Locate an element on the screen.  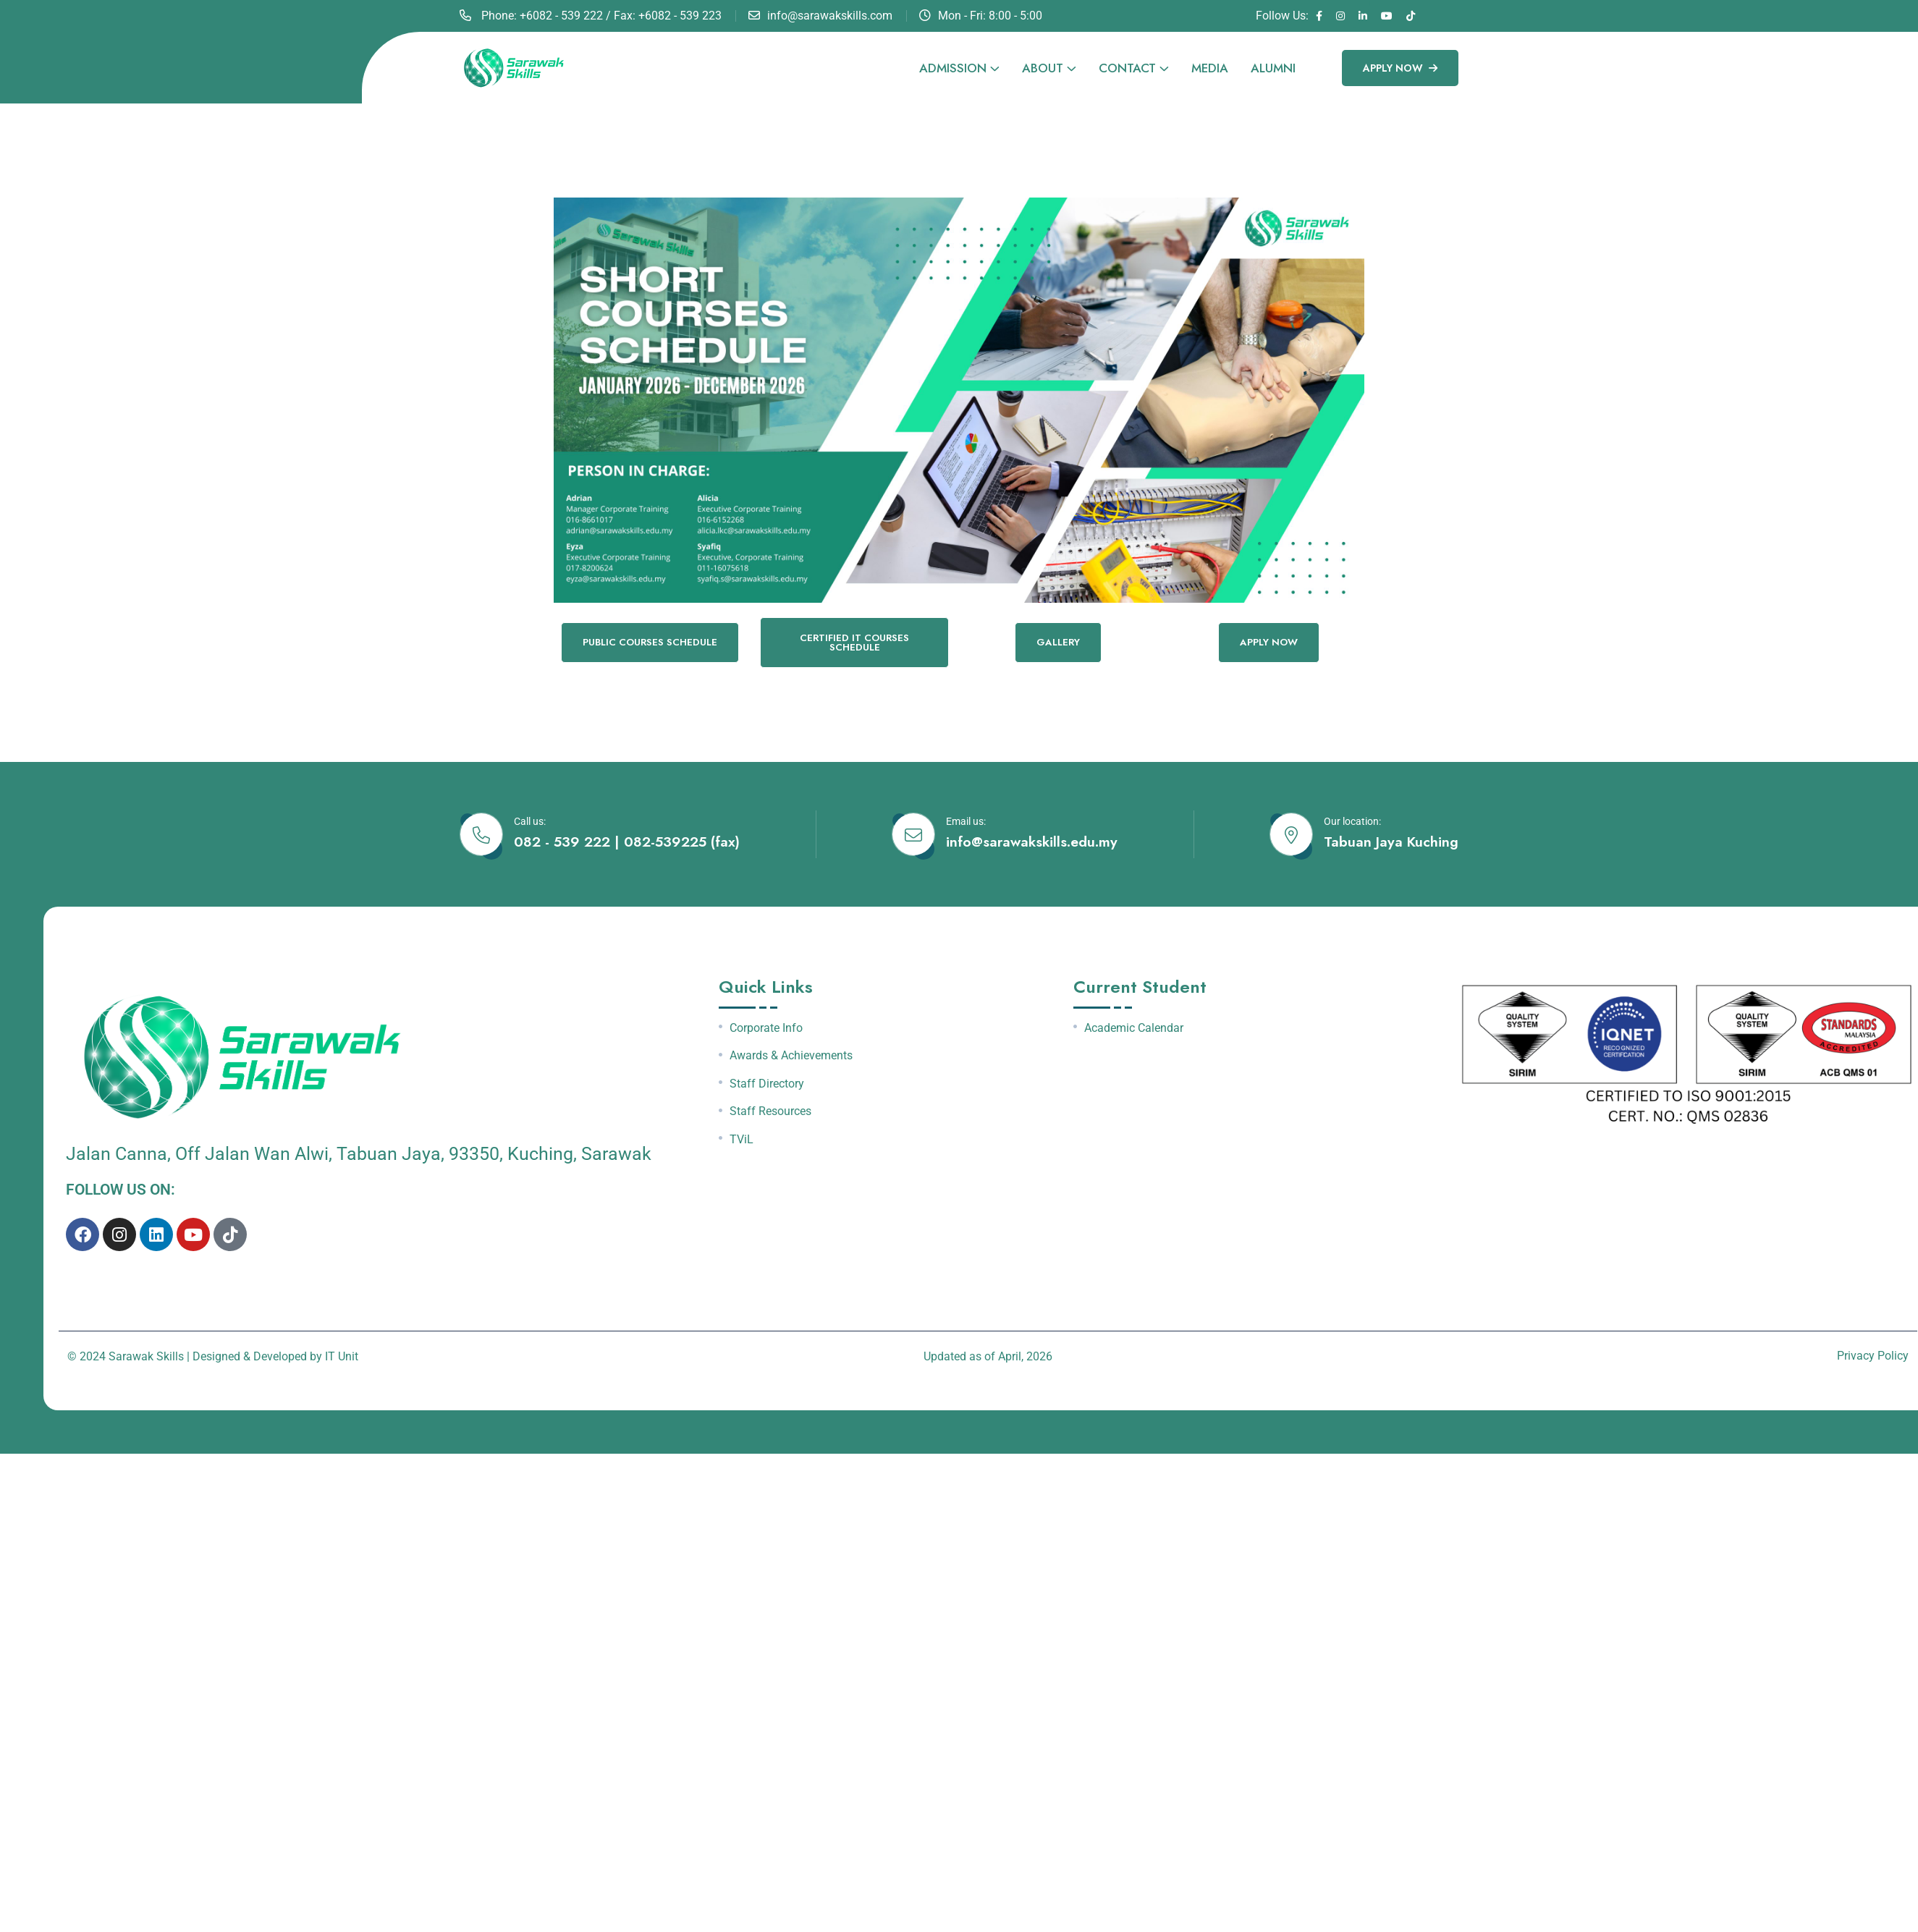
Contact is located at coordinates (1127, 68).